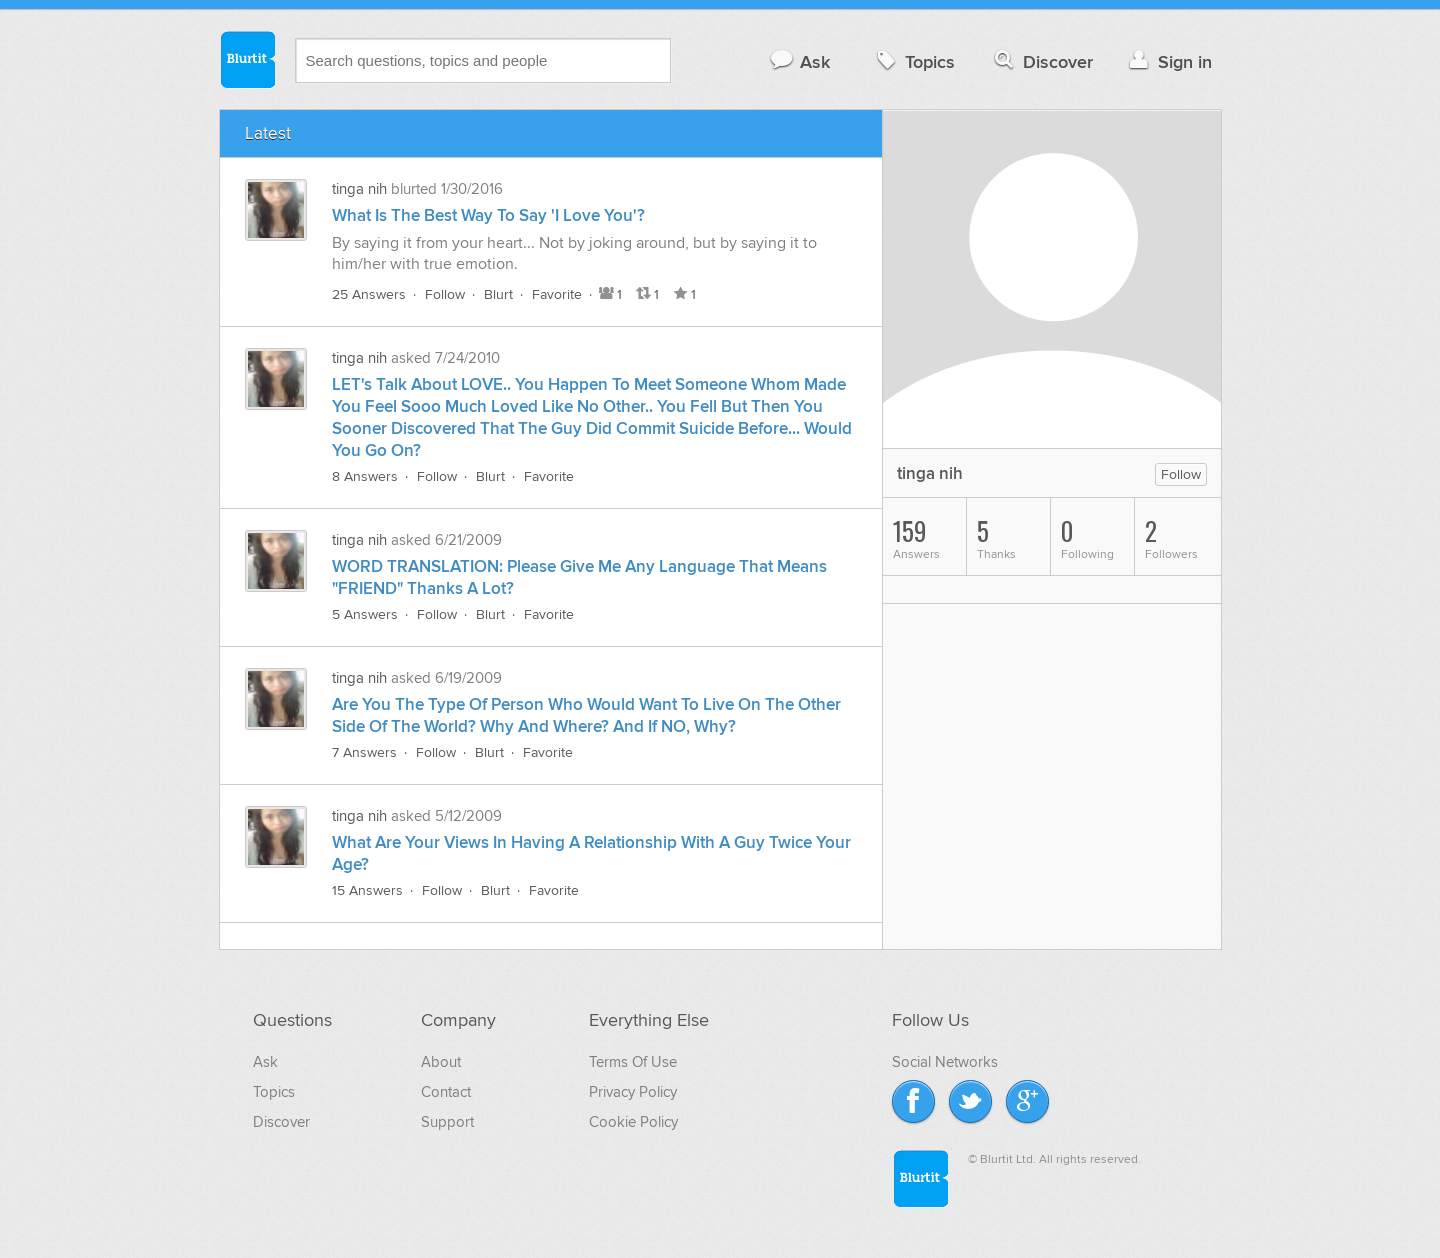 The height and width of the screenshot is (1258, 1440). Describe the element at coordinates (365, 614) in the screenshot. I see `5 Answers` at that location.